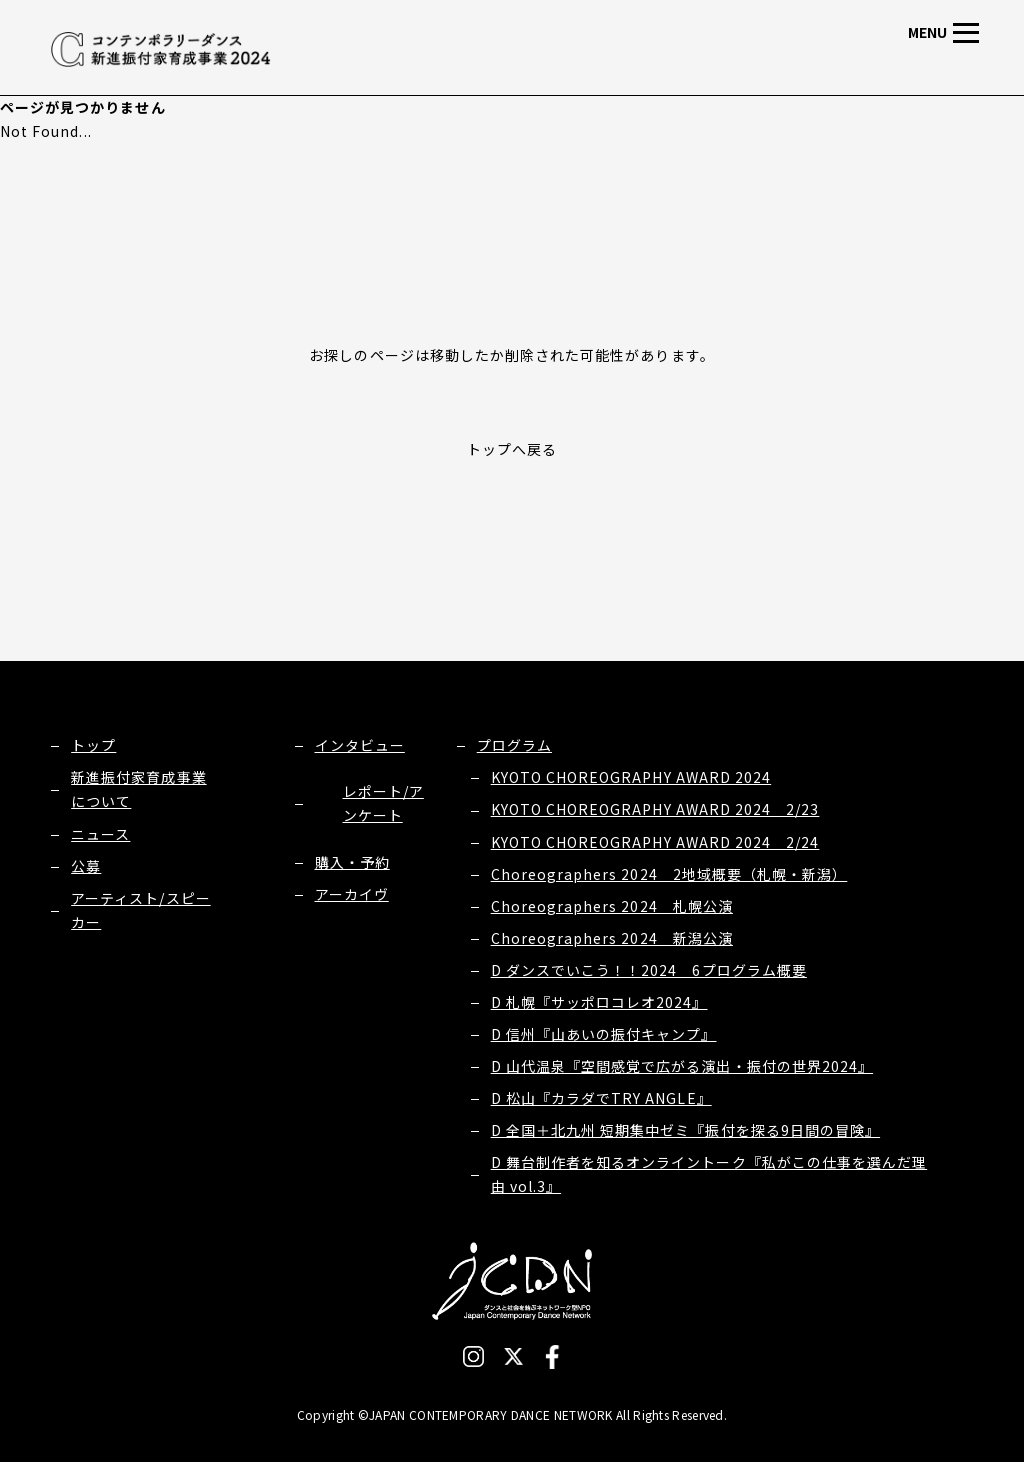 The width and height of the screenshot is (1024, 1462). Describe the element at coordinates (352, 862) in the screenshot. I see `購入・予約` at that location.